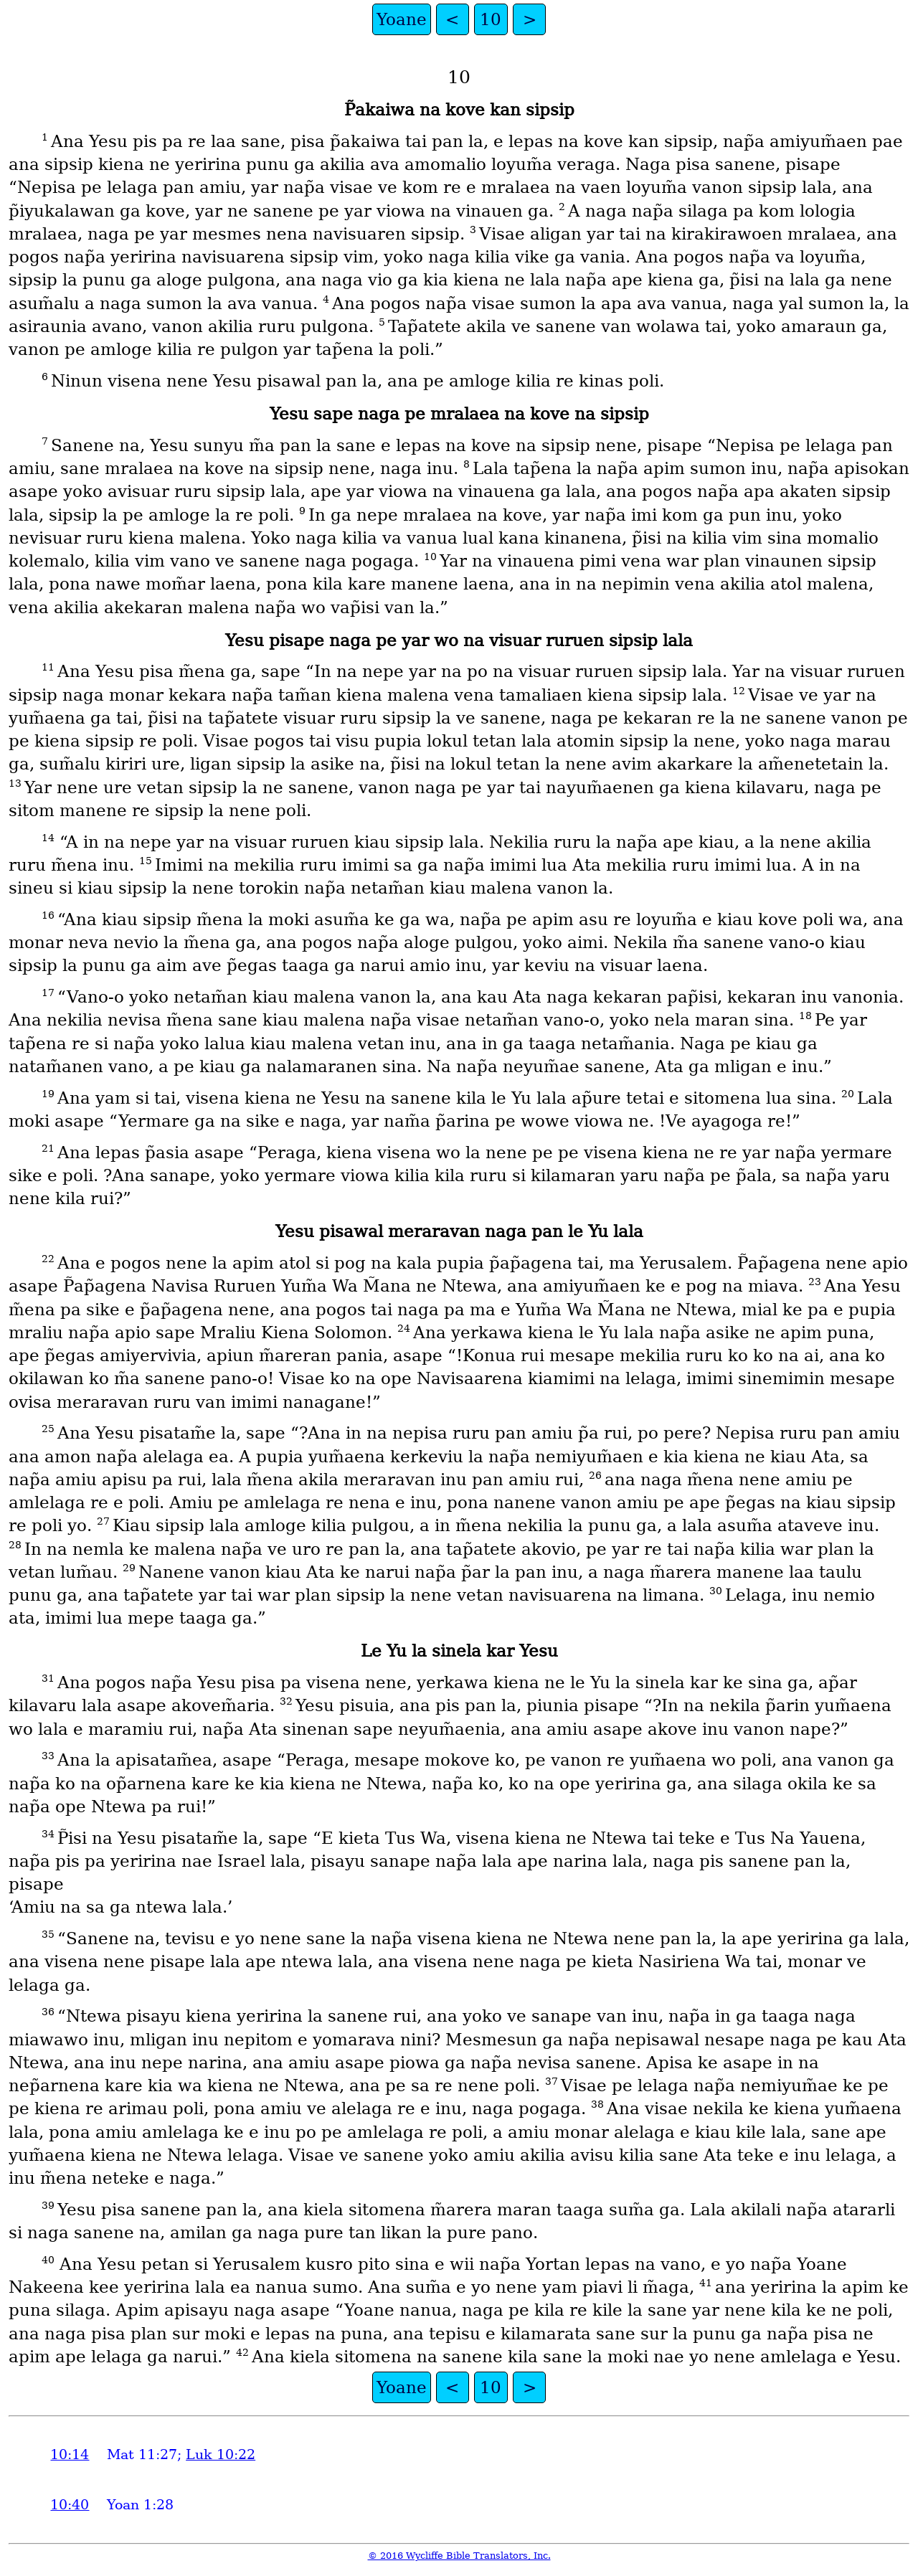 The image size is (918, 2576). I want to click on Luk 10:22, so click(220, 2454).